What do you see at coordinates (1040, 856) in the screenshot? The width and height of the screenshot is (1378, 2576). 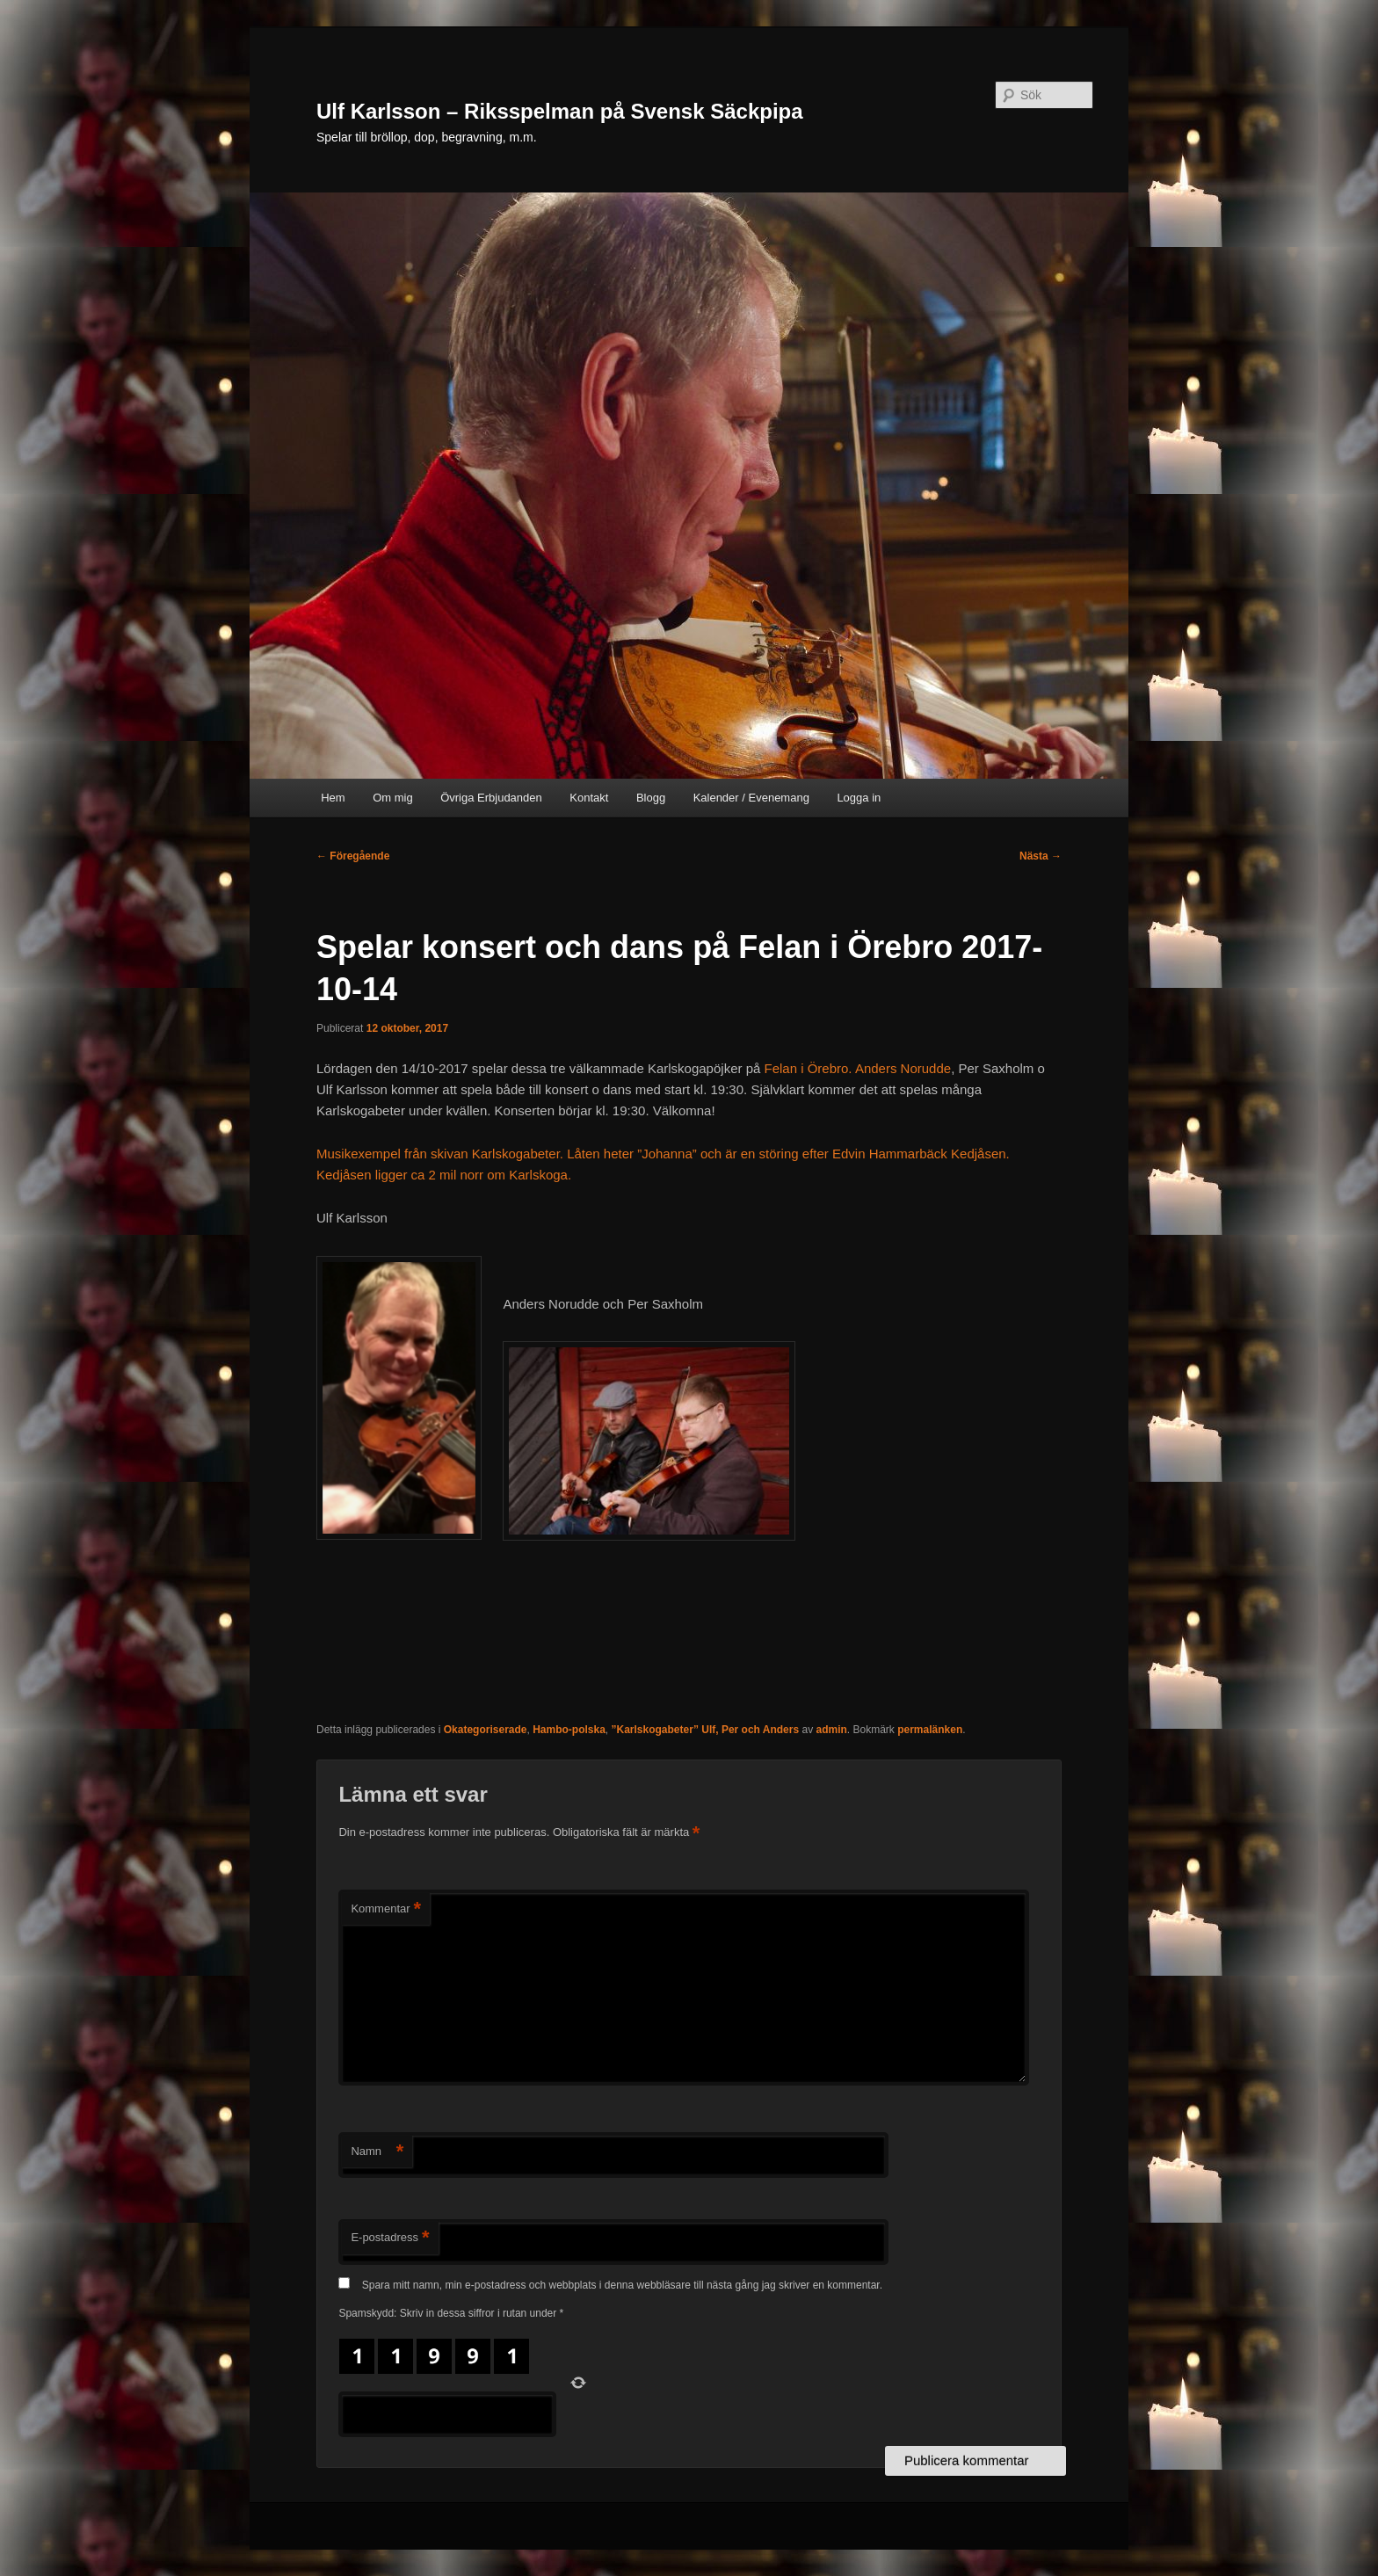 I see `Nästa` at bounding box center [1040, 856].